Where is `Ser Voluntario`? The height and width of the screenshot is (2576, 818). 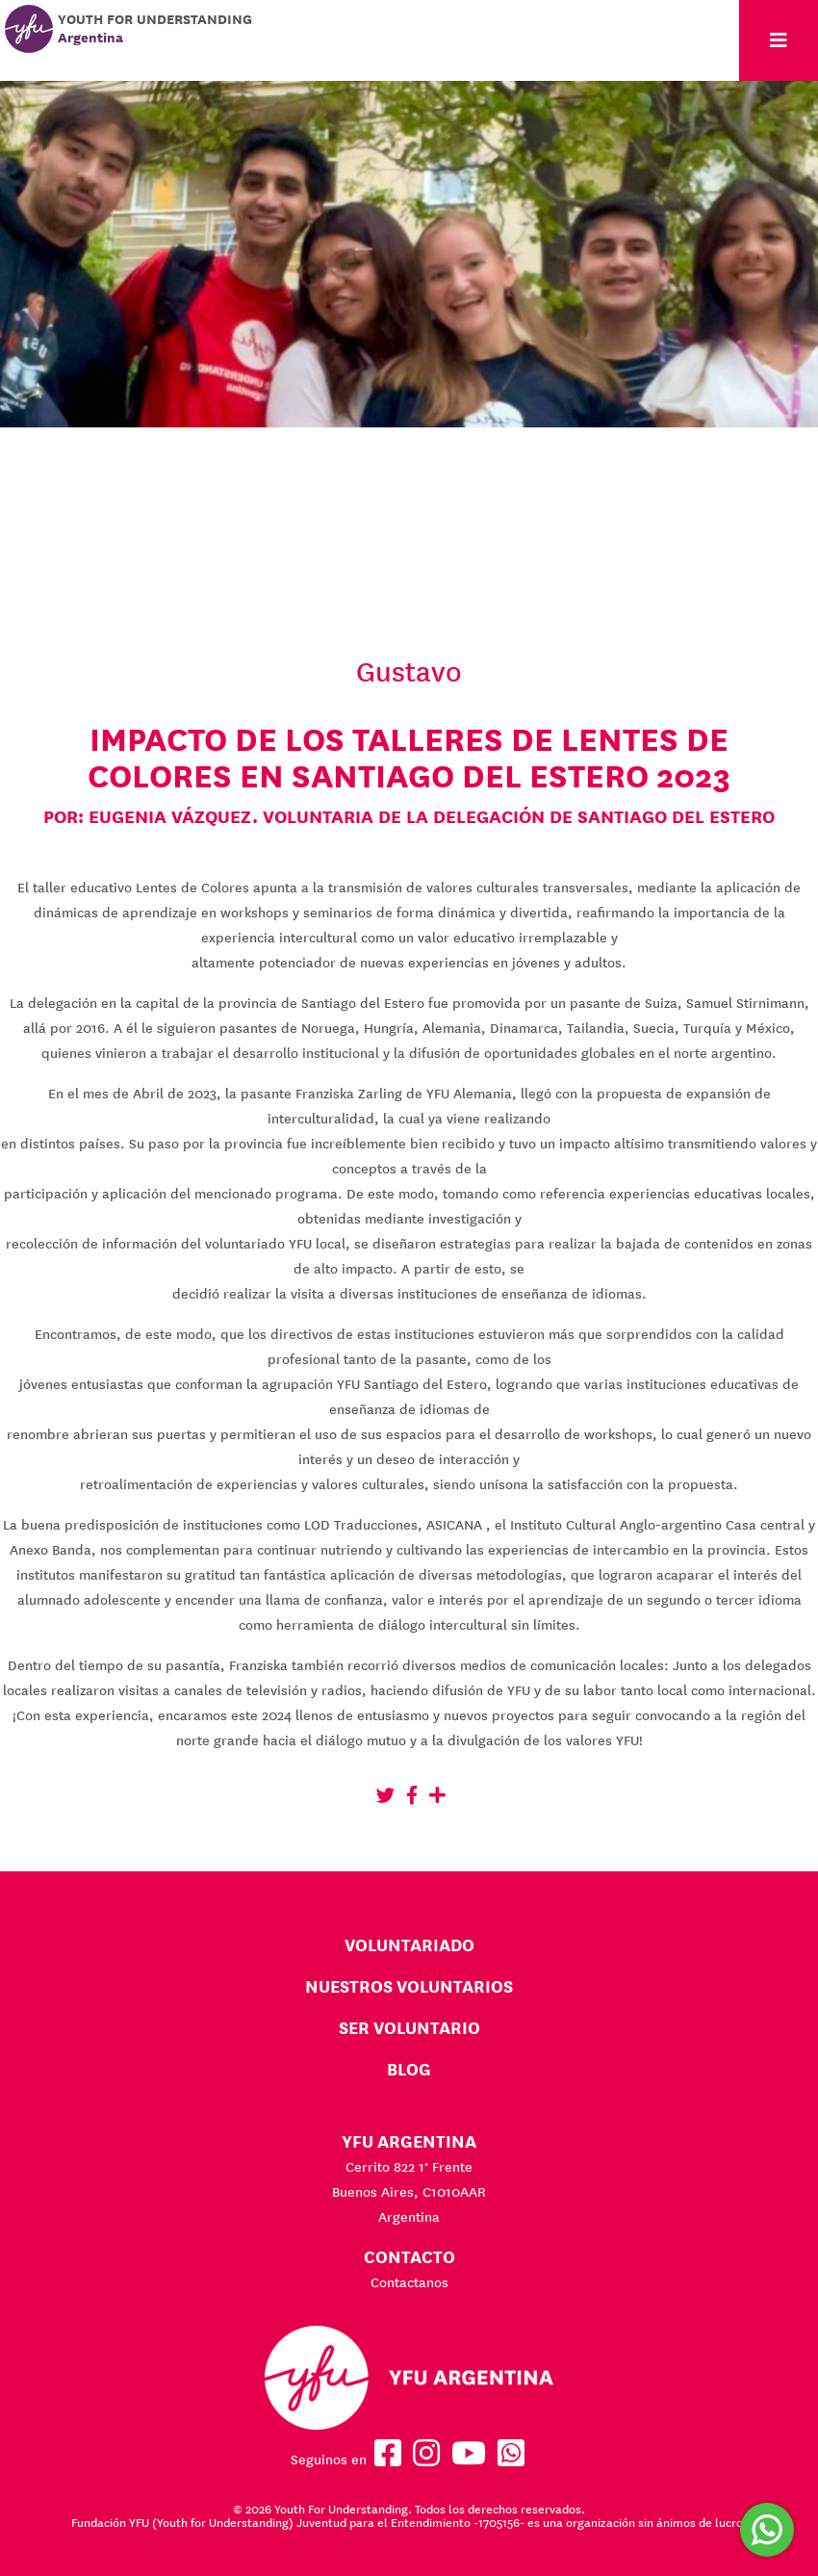
Ser Voluntario is located at coordinates (409, 2028).